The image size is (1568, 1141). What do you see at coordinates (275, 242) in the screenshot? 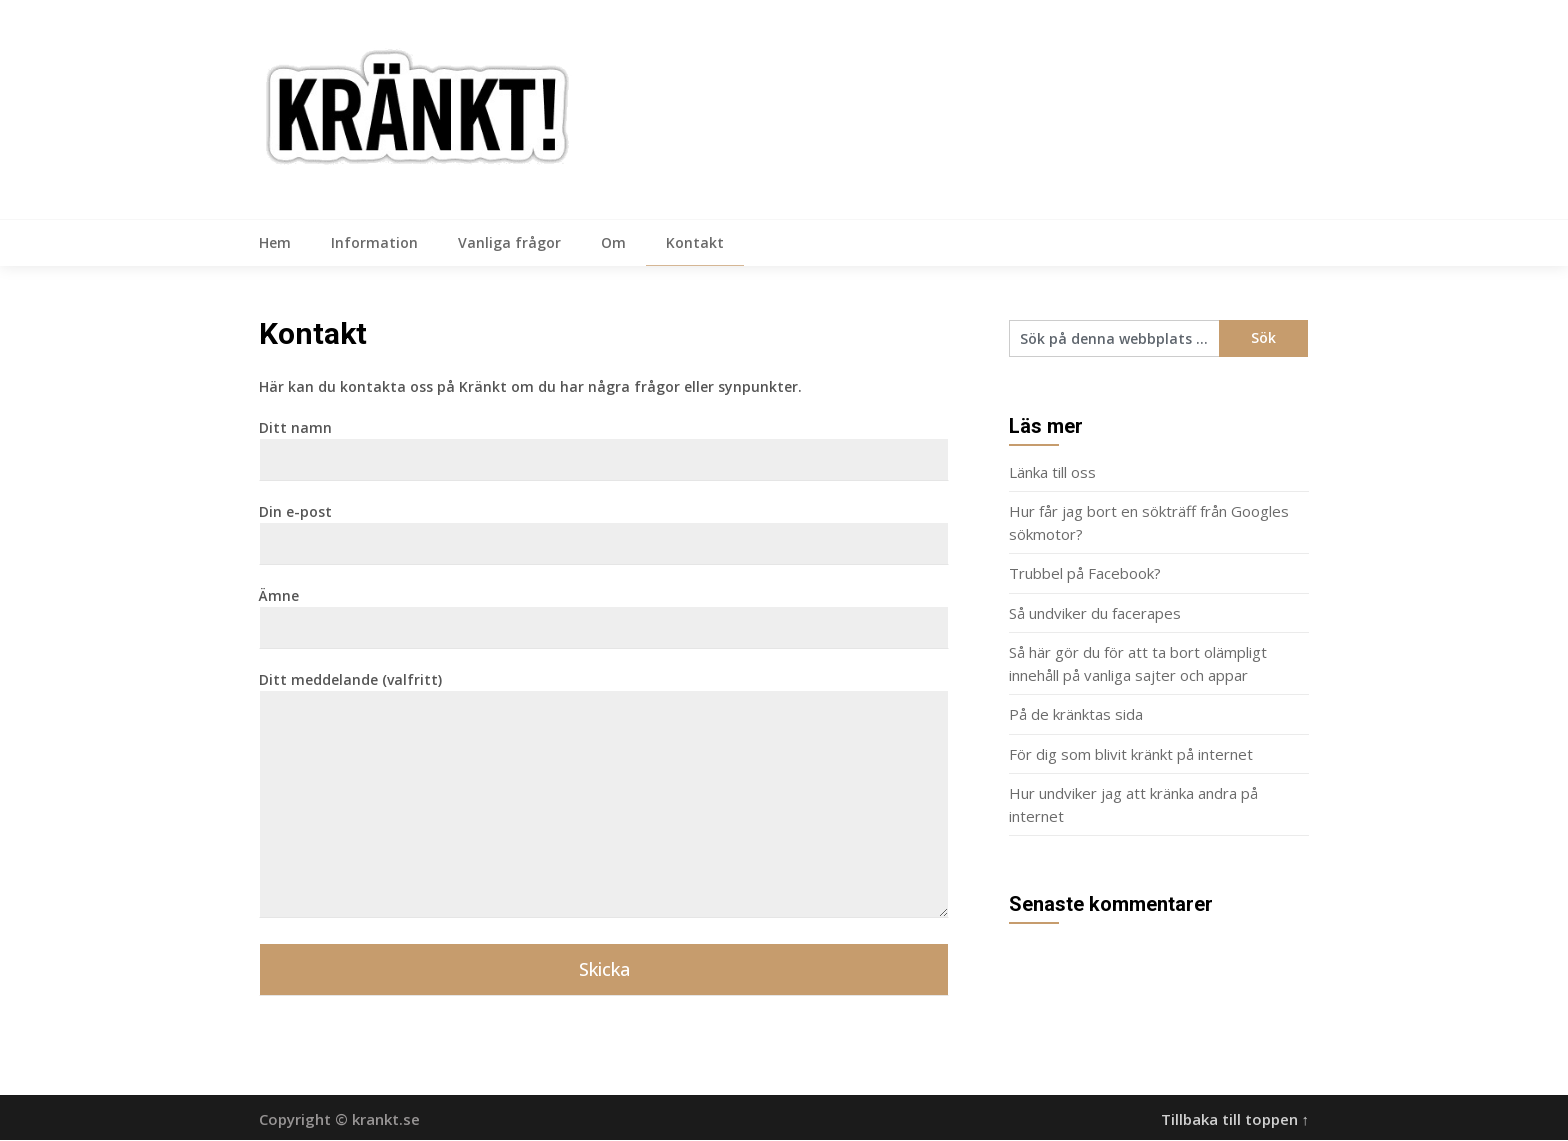
I see `Hem` at bounding box center [275, 242].